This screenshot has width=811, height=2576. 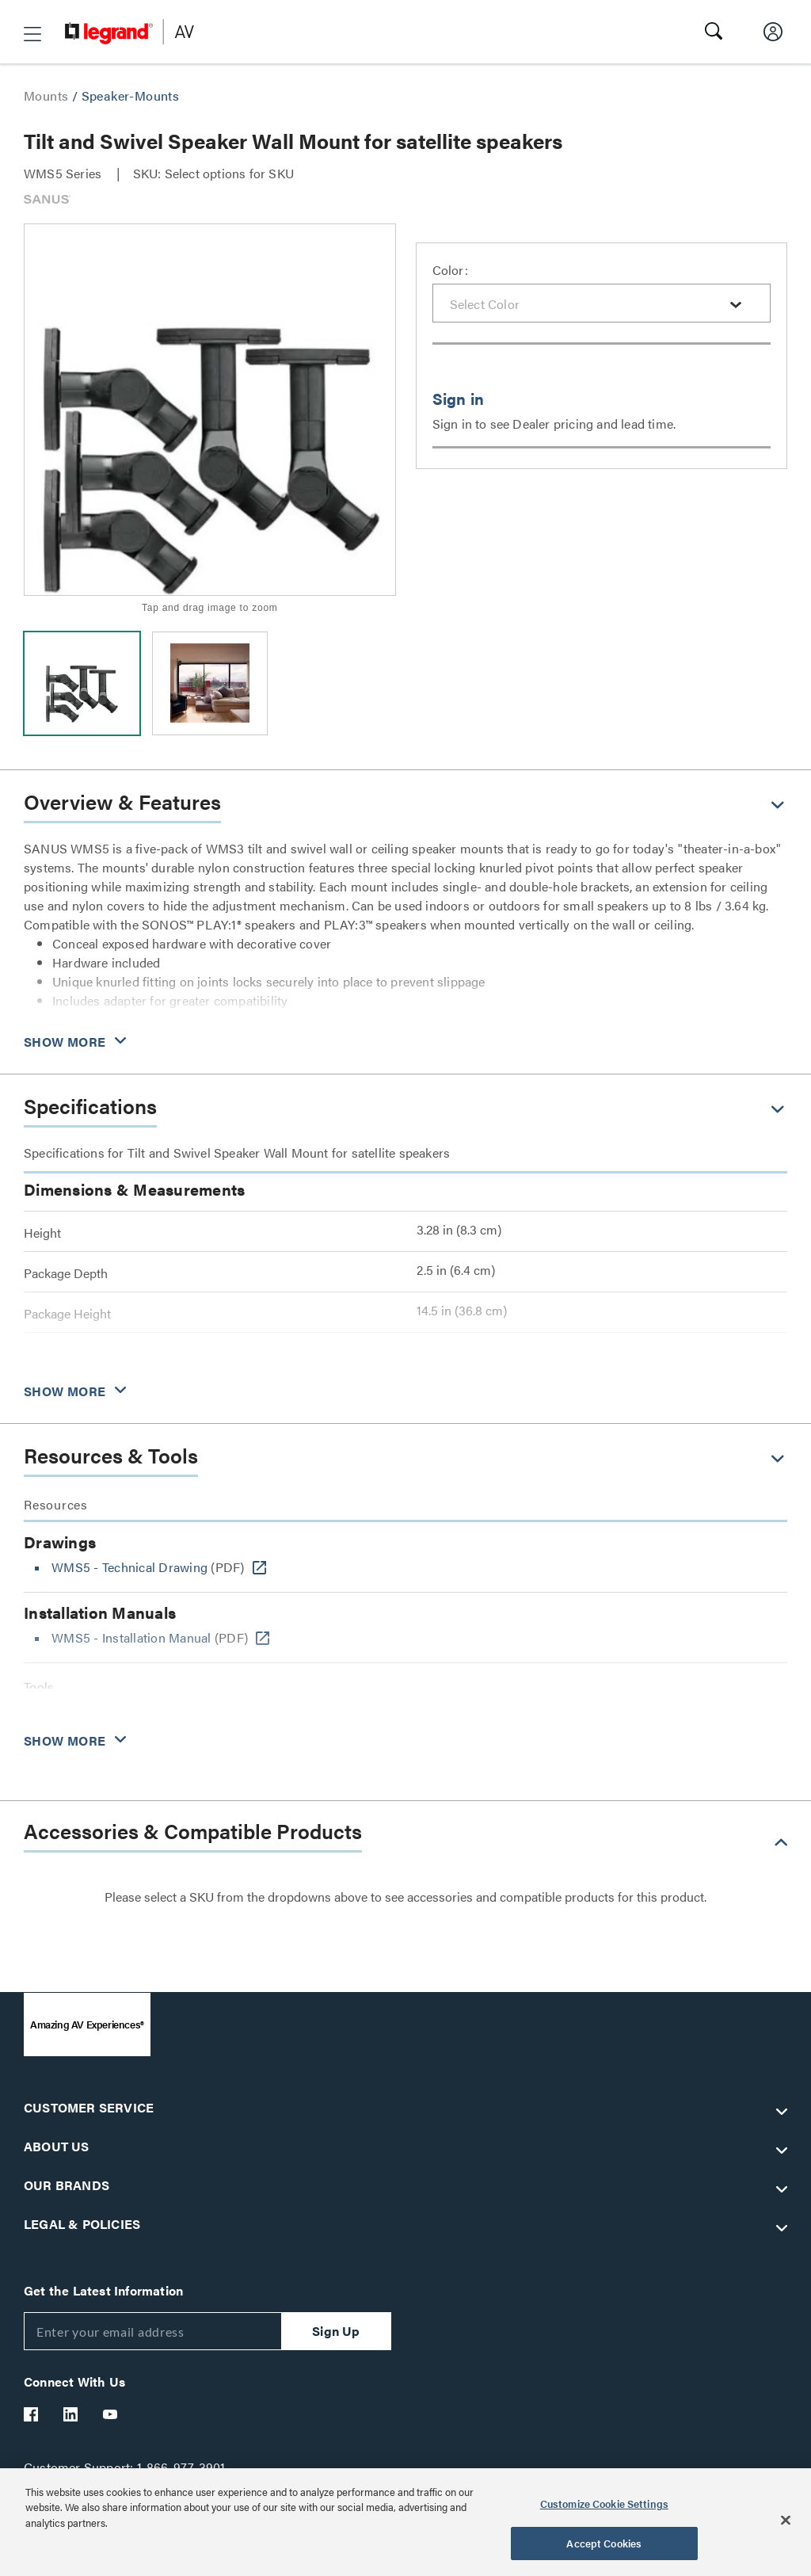 What do you see at coordinates (604, 2543) in the screenshot?
I see `Accept Cookies` at bounding box center [604, 2543].